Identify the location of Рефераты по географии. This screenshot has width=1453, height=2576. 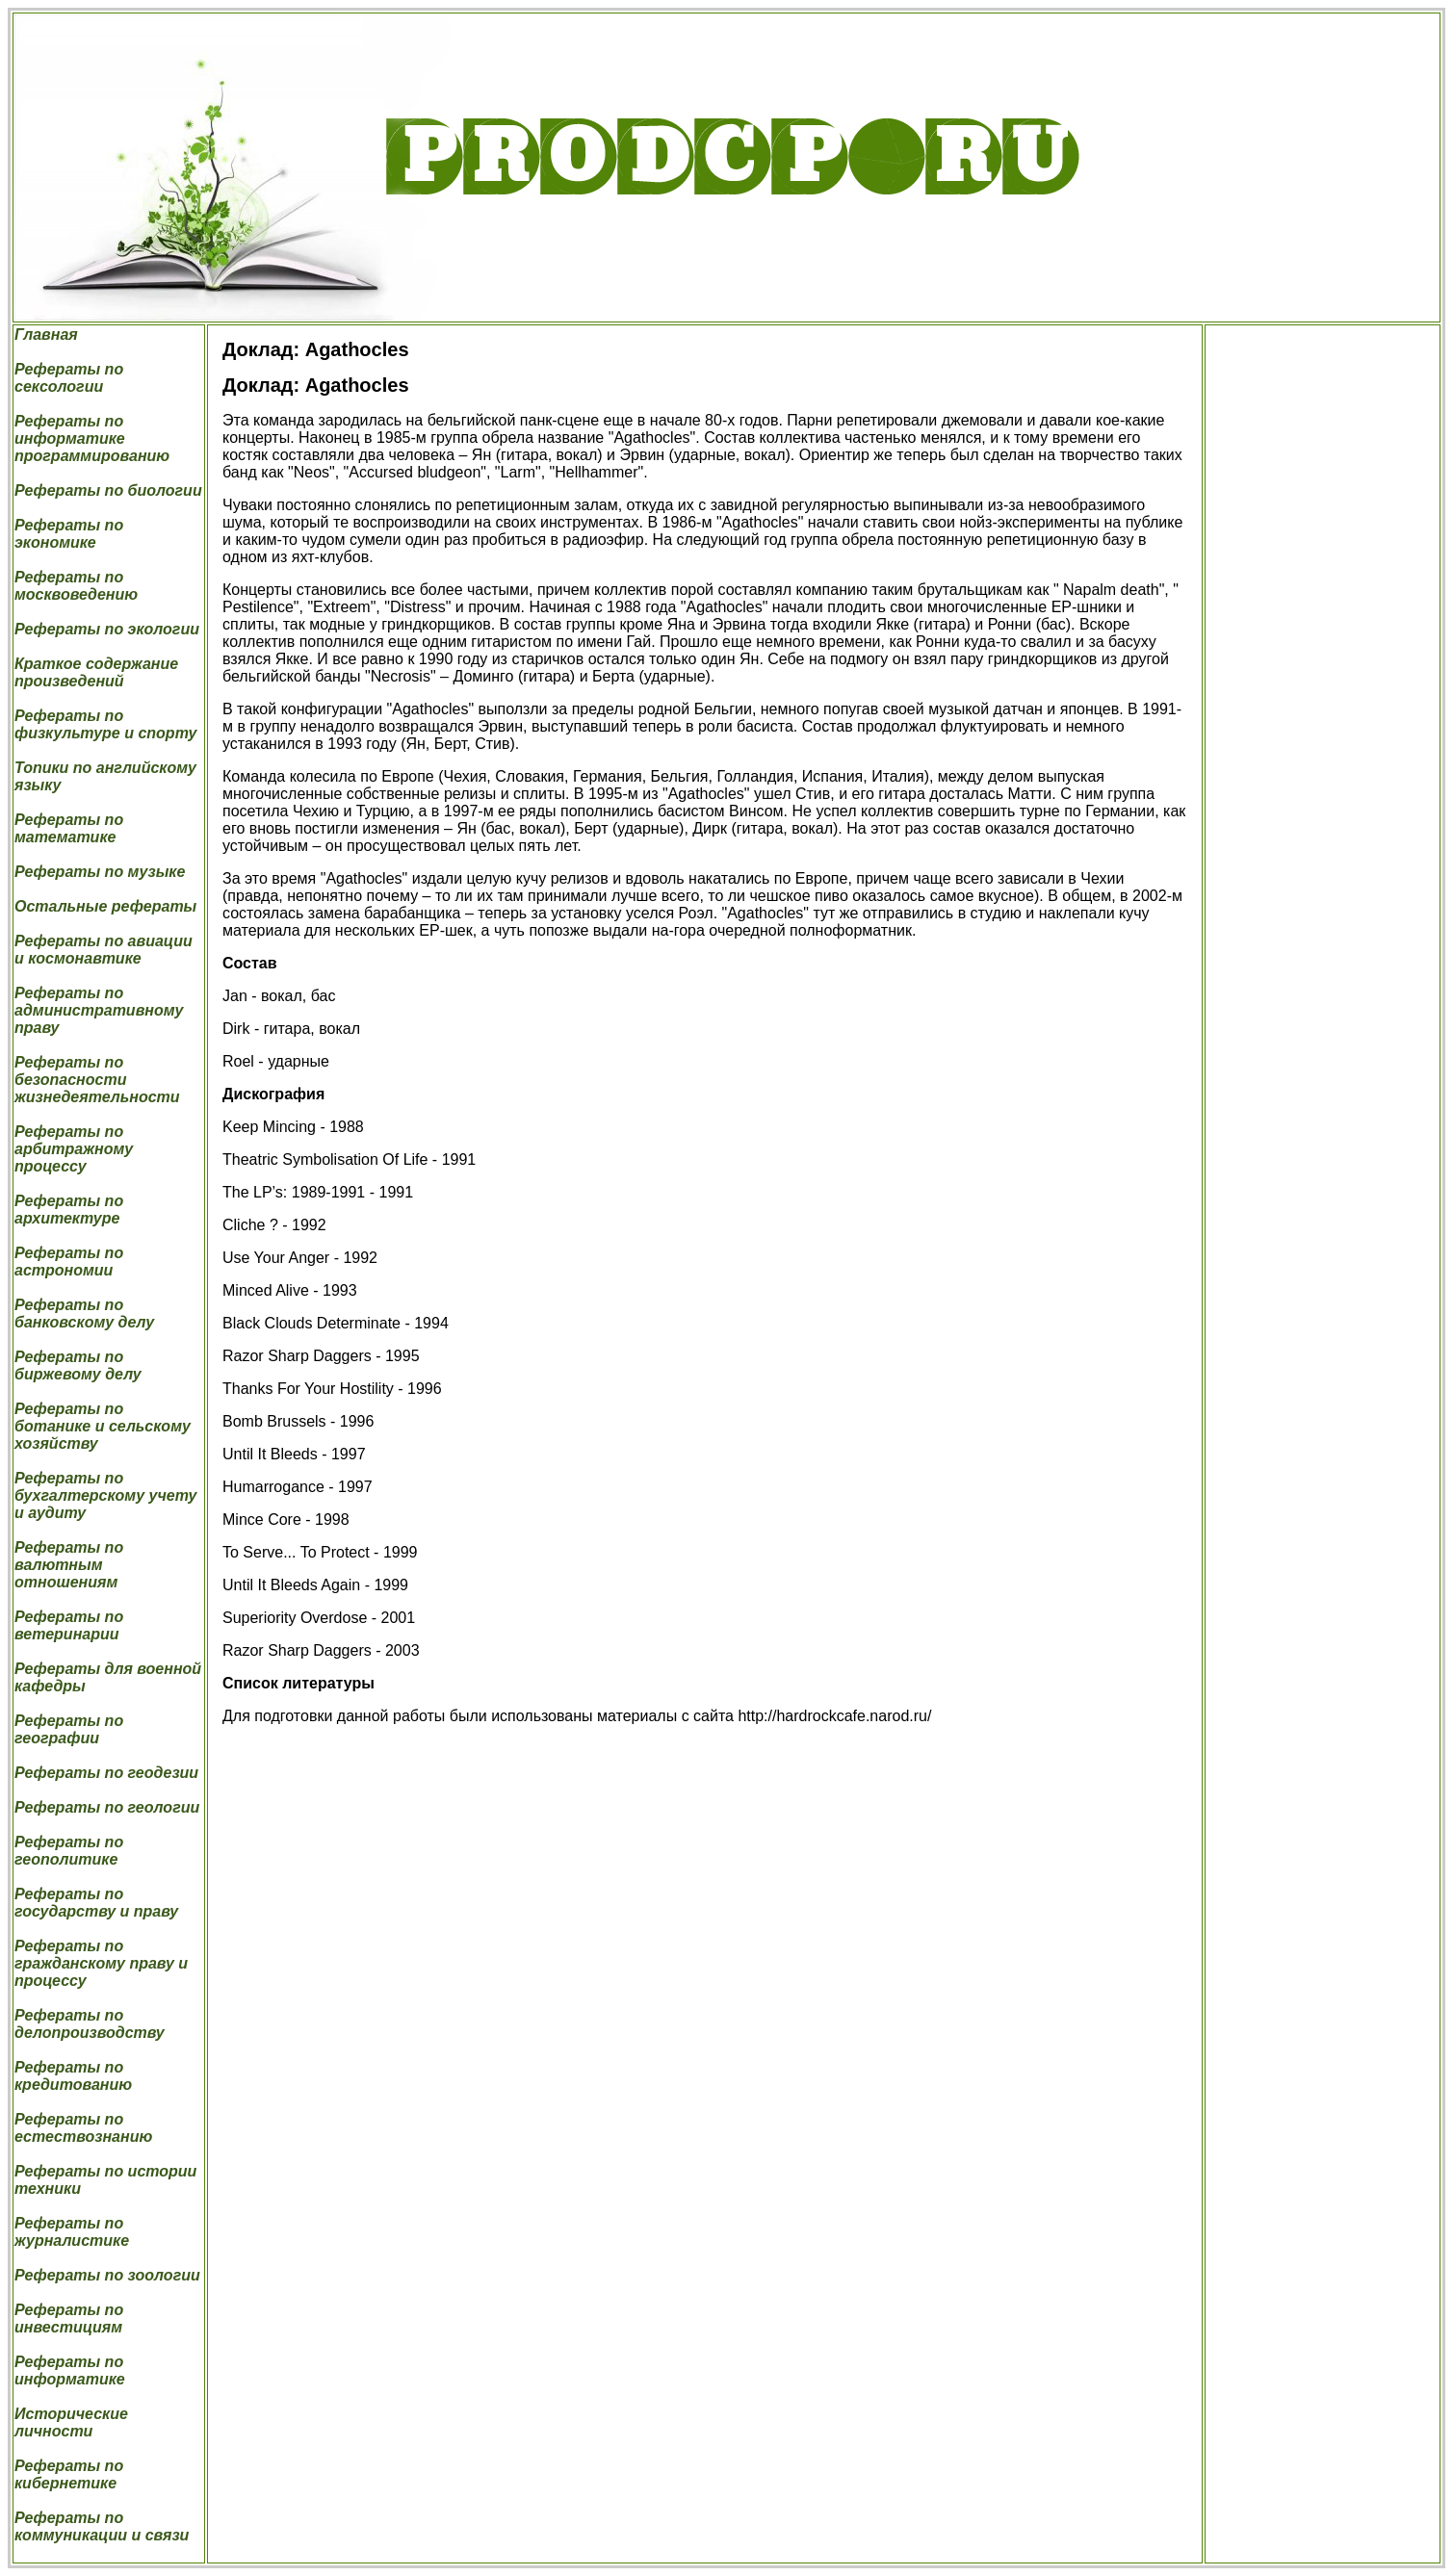
(68, 1729).